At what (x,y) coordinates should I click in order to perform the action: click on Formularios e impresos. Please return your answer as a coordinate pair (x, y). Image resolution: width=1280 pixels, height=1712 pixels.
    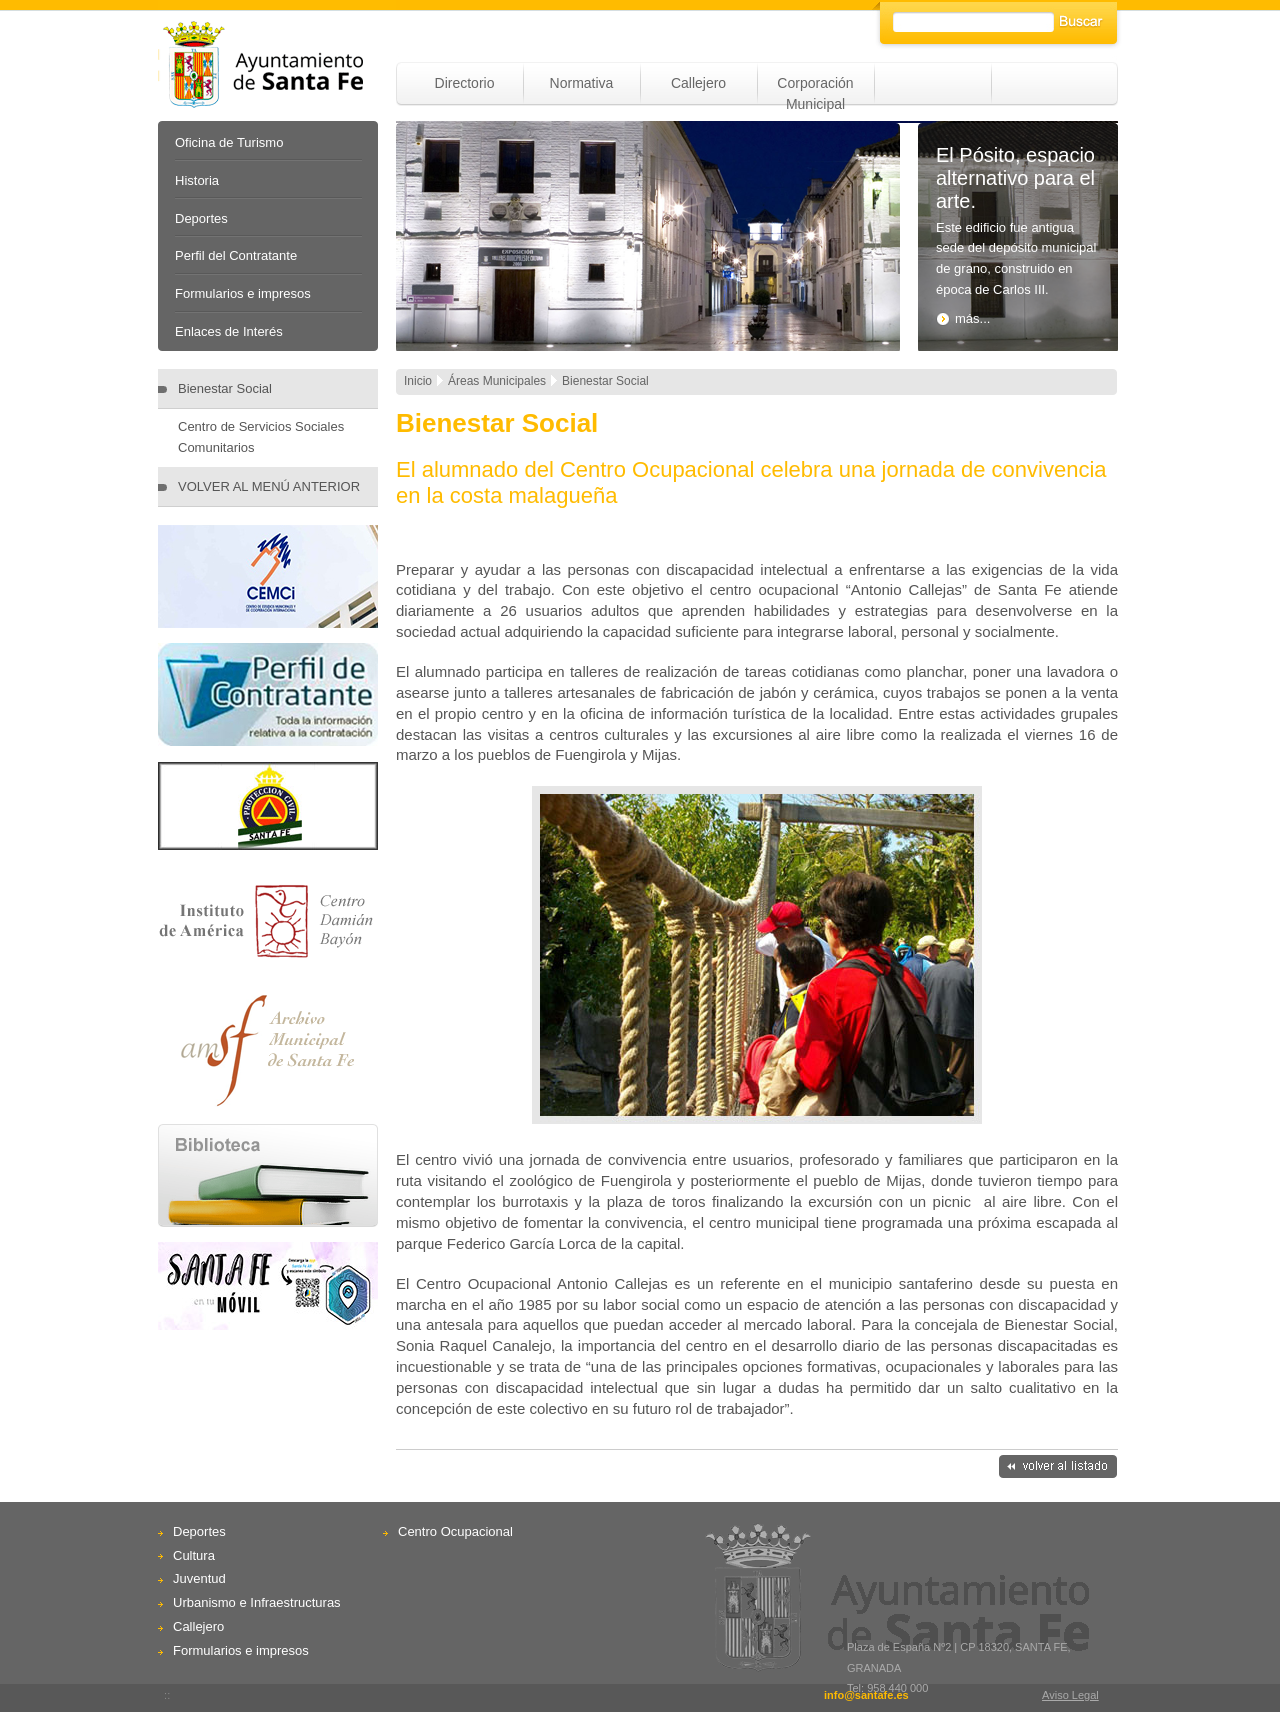
    Looking at the image, I should click on (243, 293).